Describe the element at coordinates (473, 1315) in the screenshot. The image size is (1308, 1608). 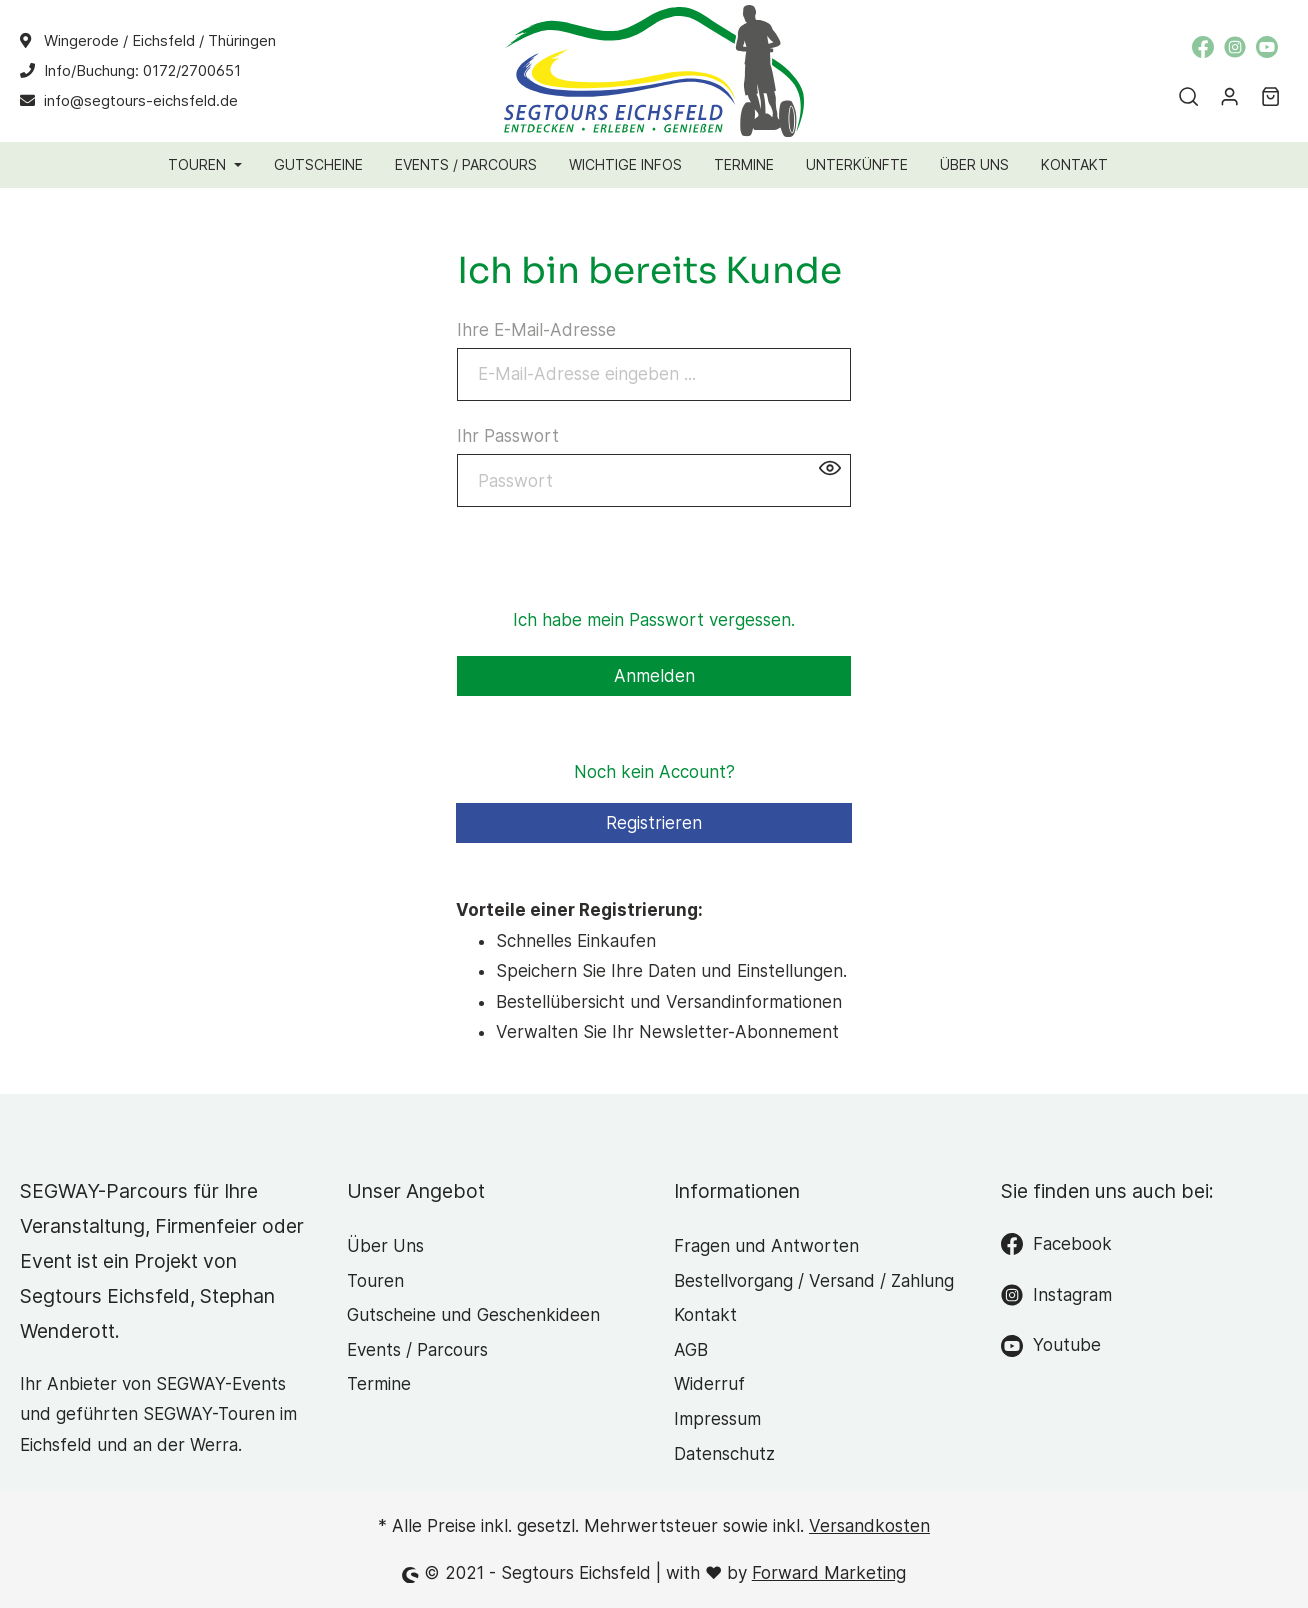
I see `Gutscheine und Geschenkideen` at that location.